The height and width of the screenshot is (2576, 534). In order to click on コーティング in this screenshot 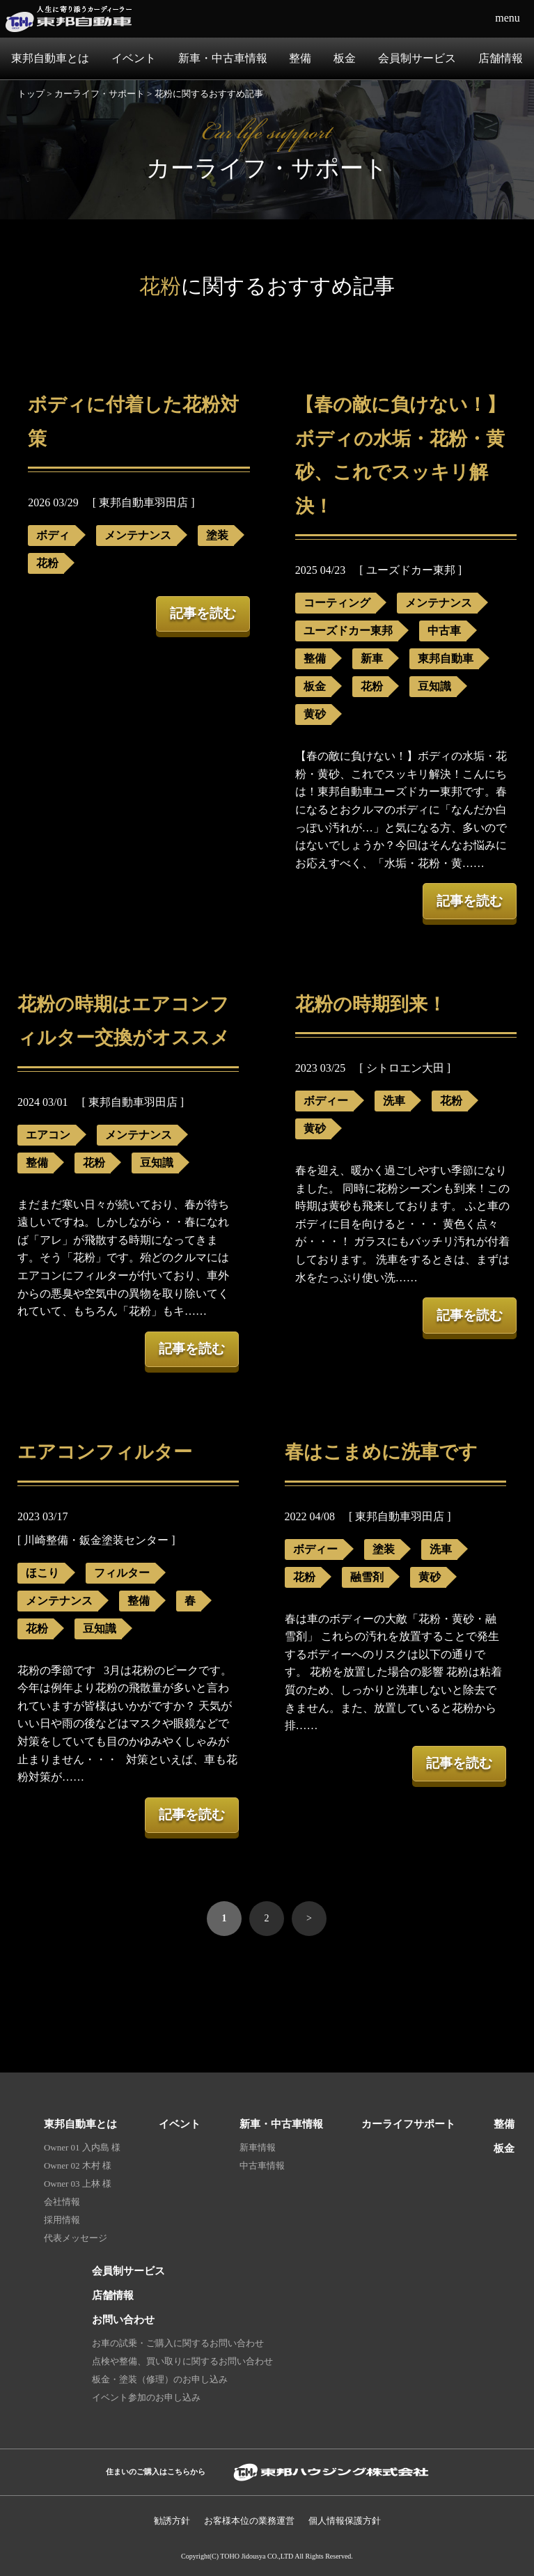, I will do `click(337, 603)`.